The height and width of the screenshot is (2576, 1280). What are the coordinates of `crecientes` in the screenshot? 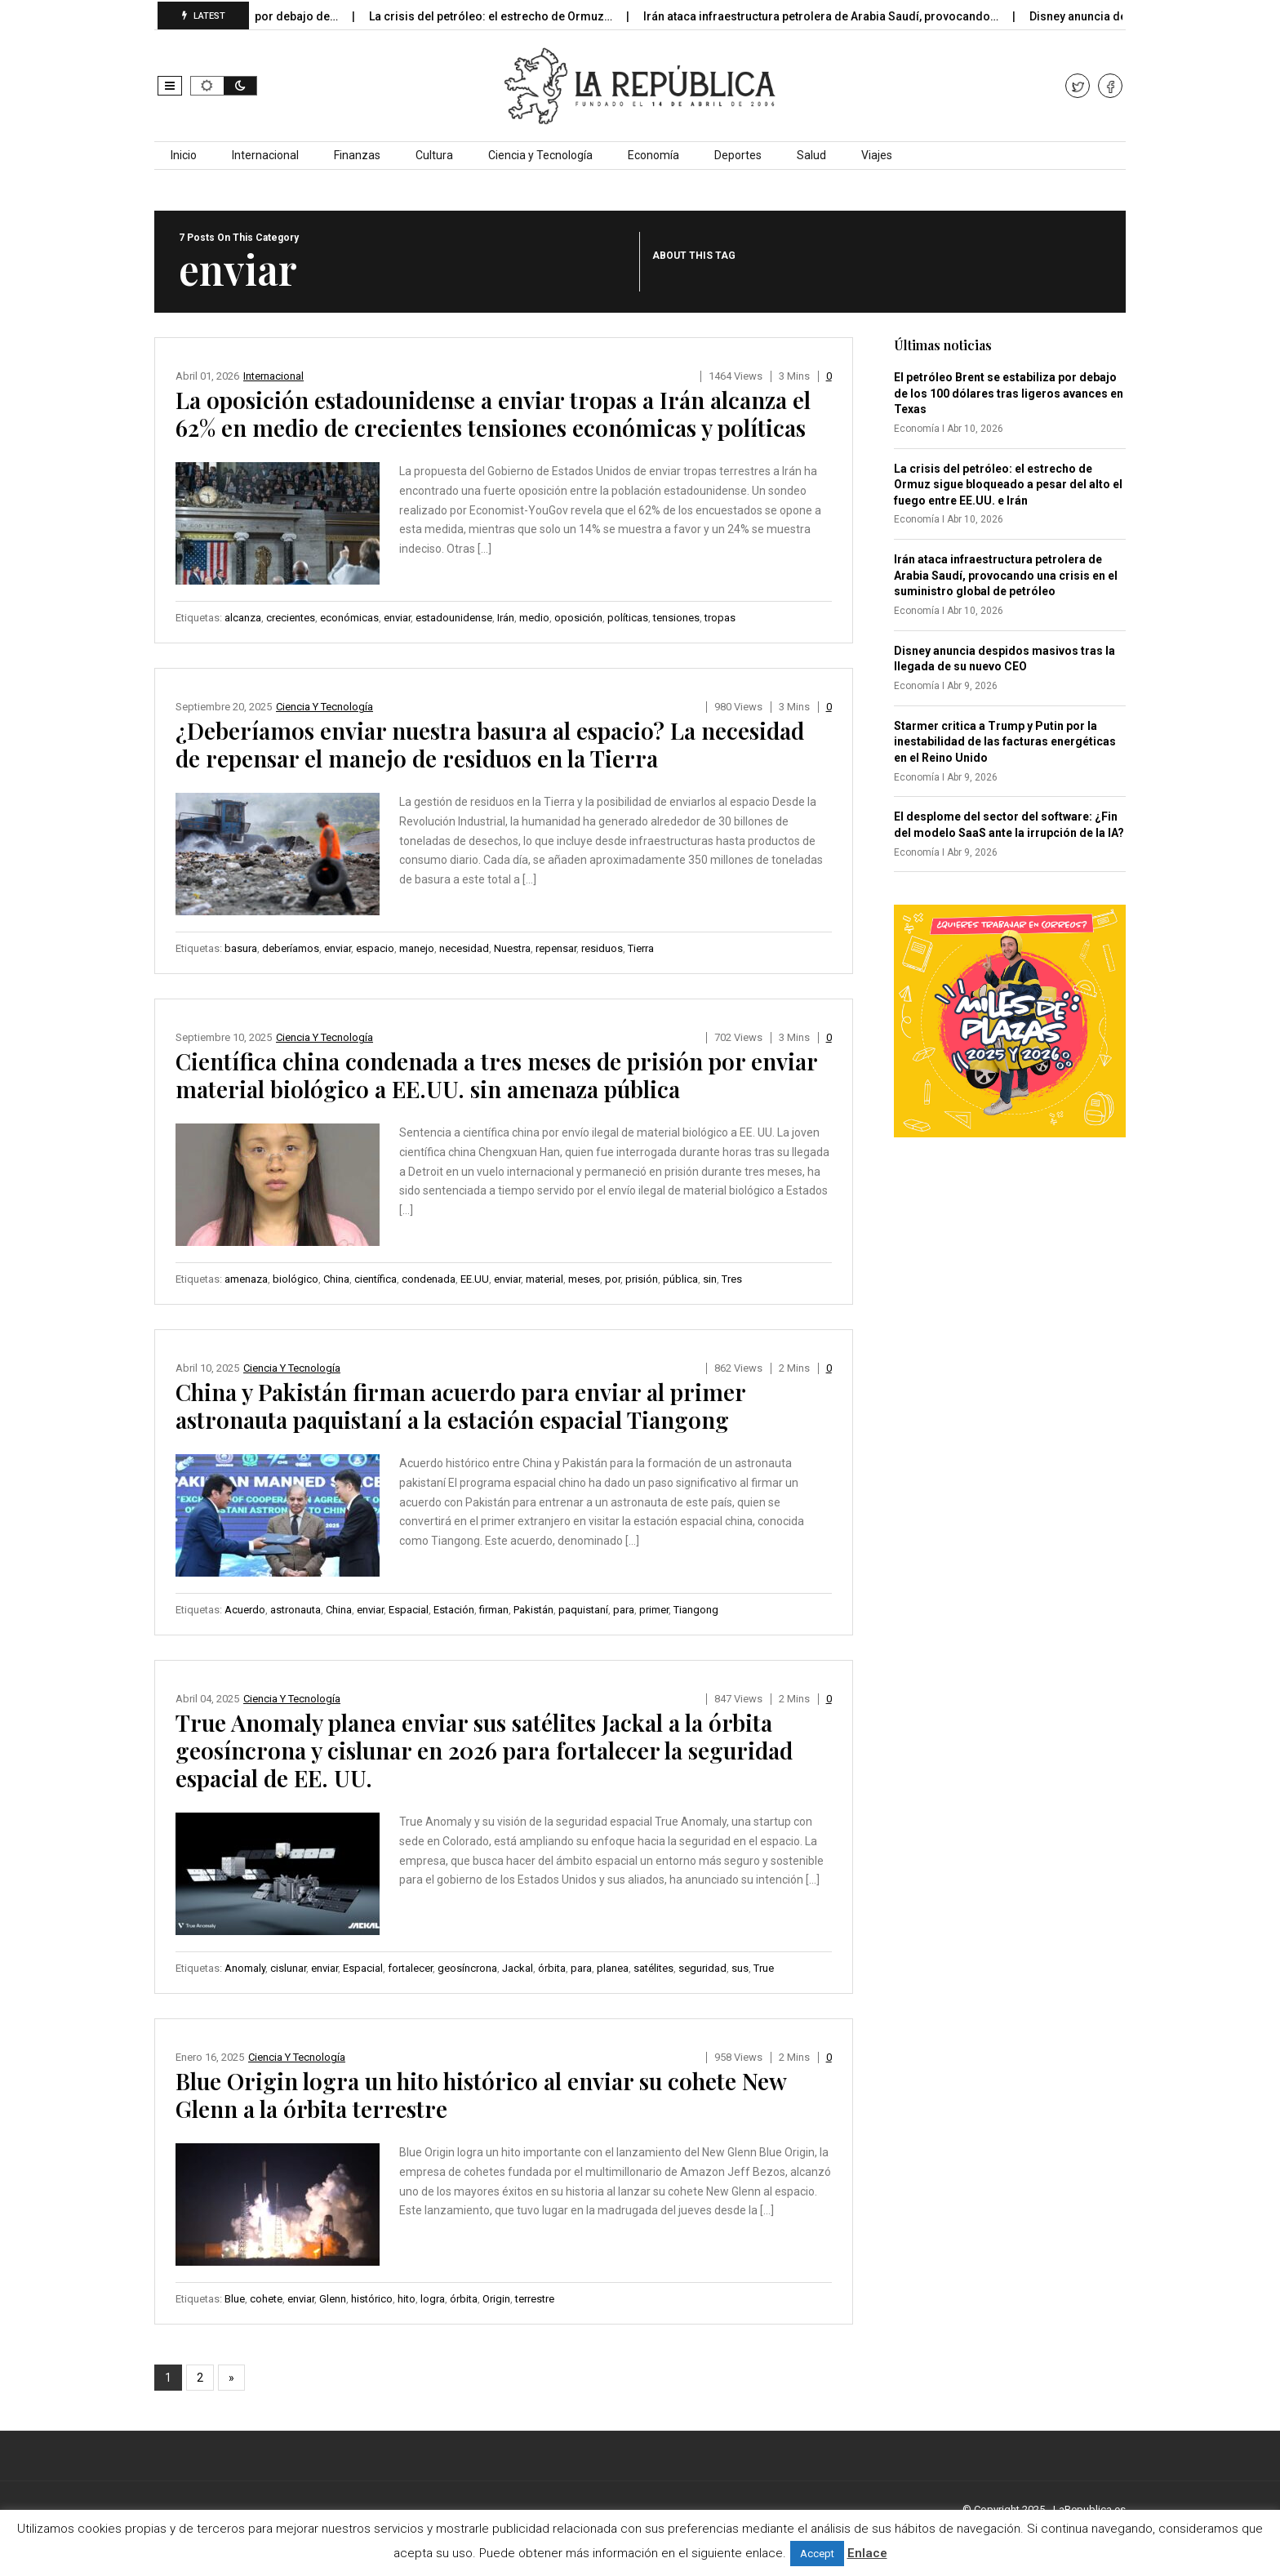 It's located at (290, 618).